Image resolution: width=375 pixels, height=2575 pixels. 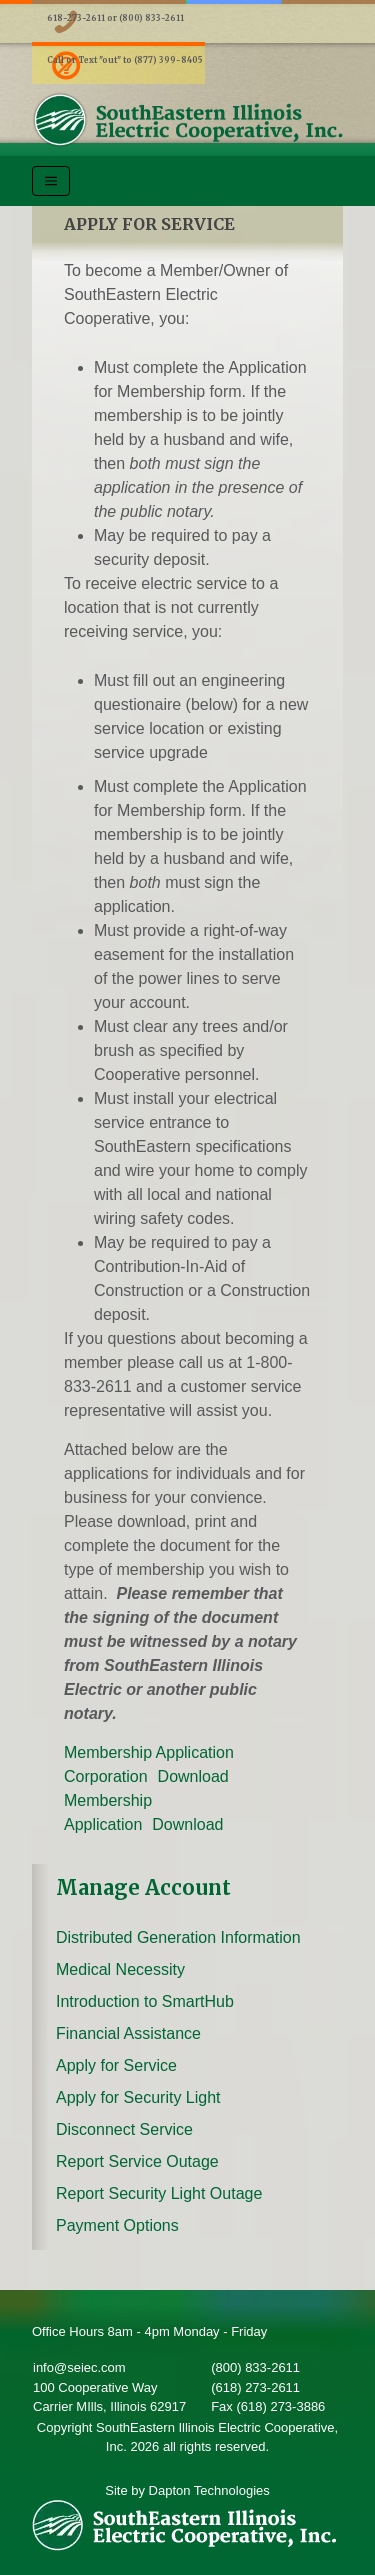 I want to click on Report Security Light Outage, so click(x=159, y=2193).